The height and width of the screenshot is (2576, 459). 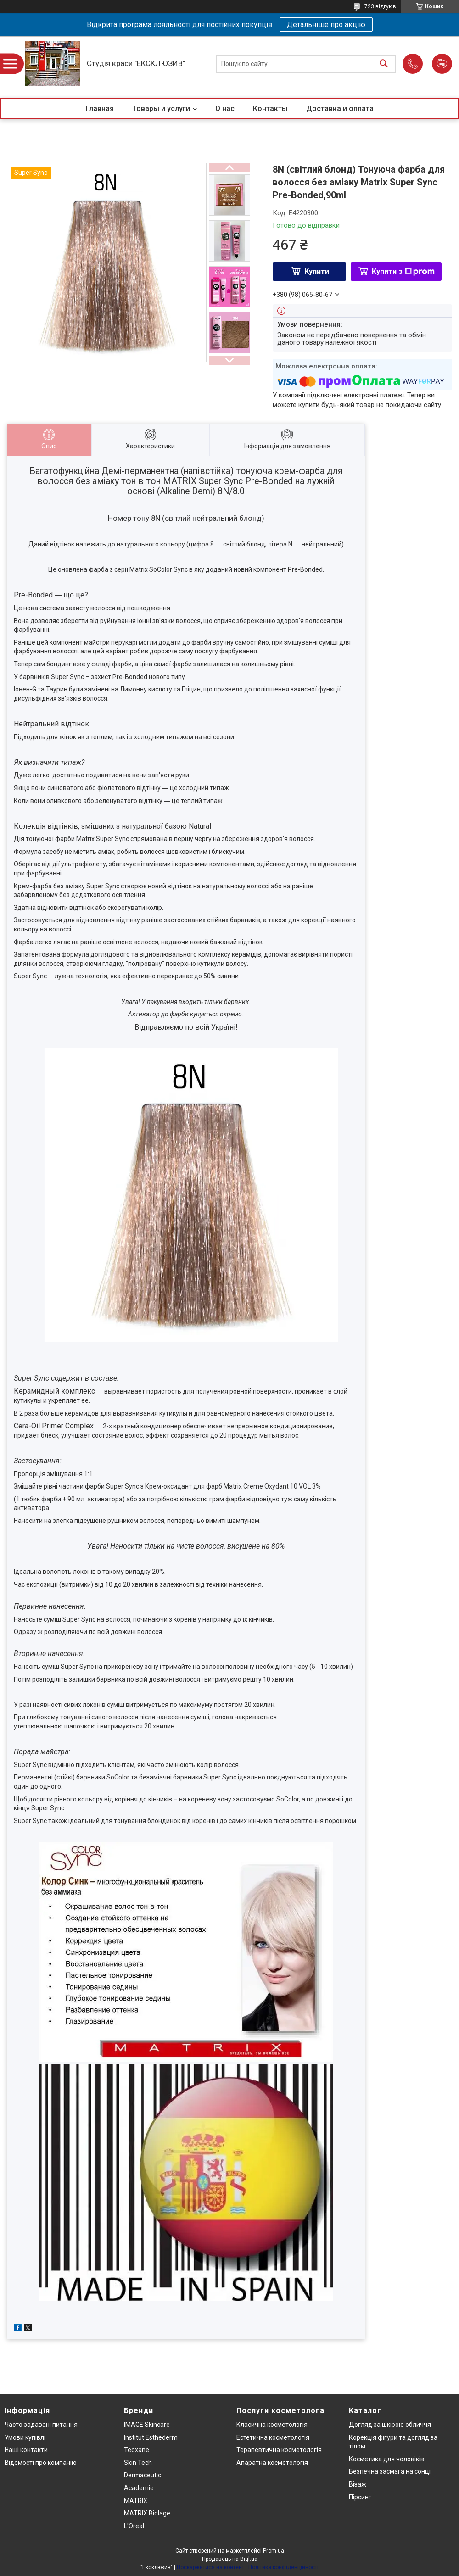 What do you see at coordinates (326, 24) in the screenshot?
I see `Детальніше про акцію` at bounding box center [326, 24].